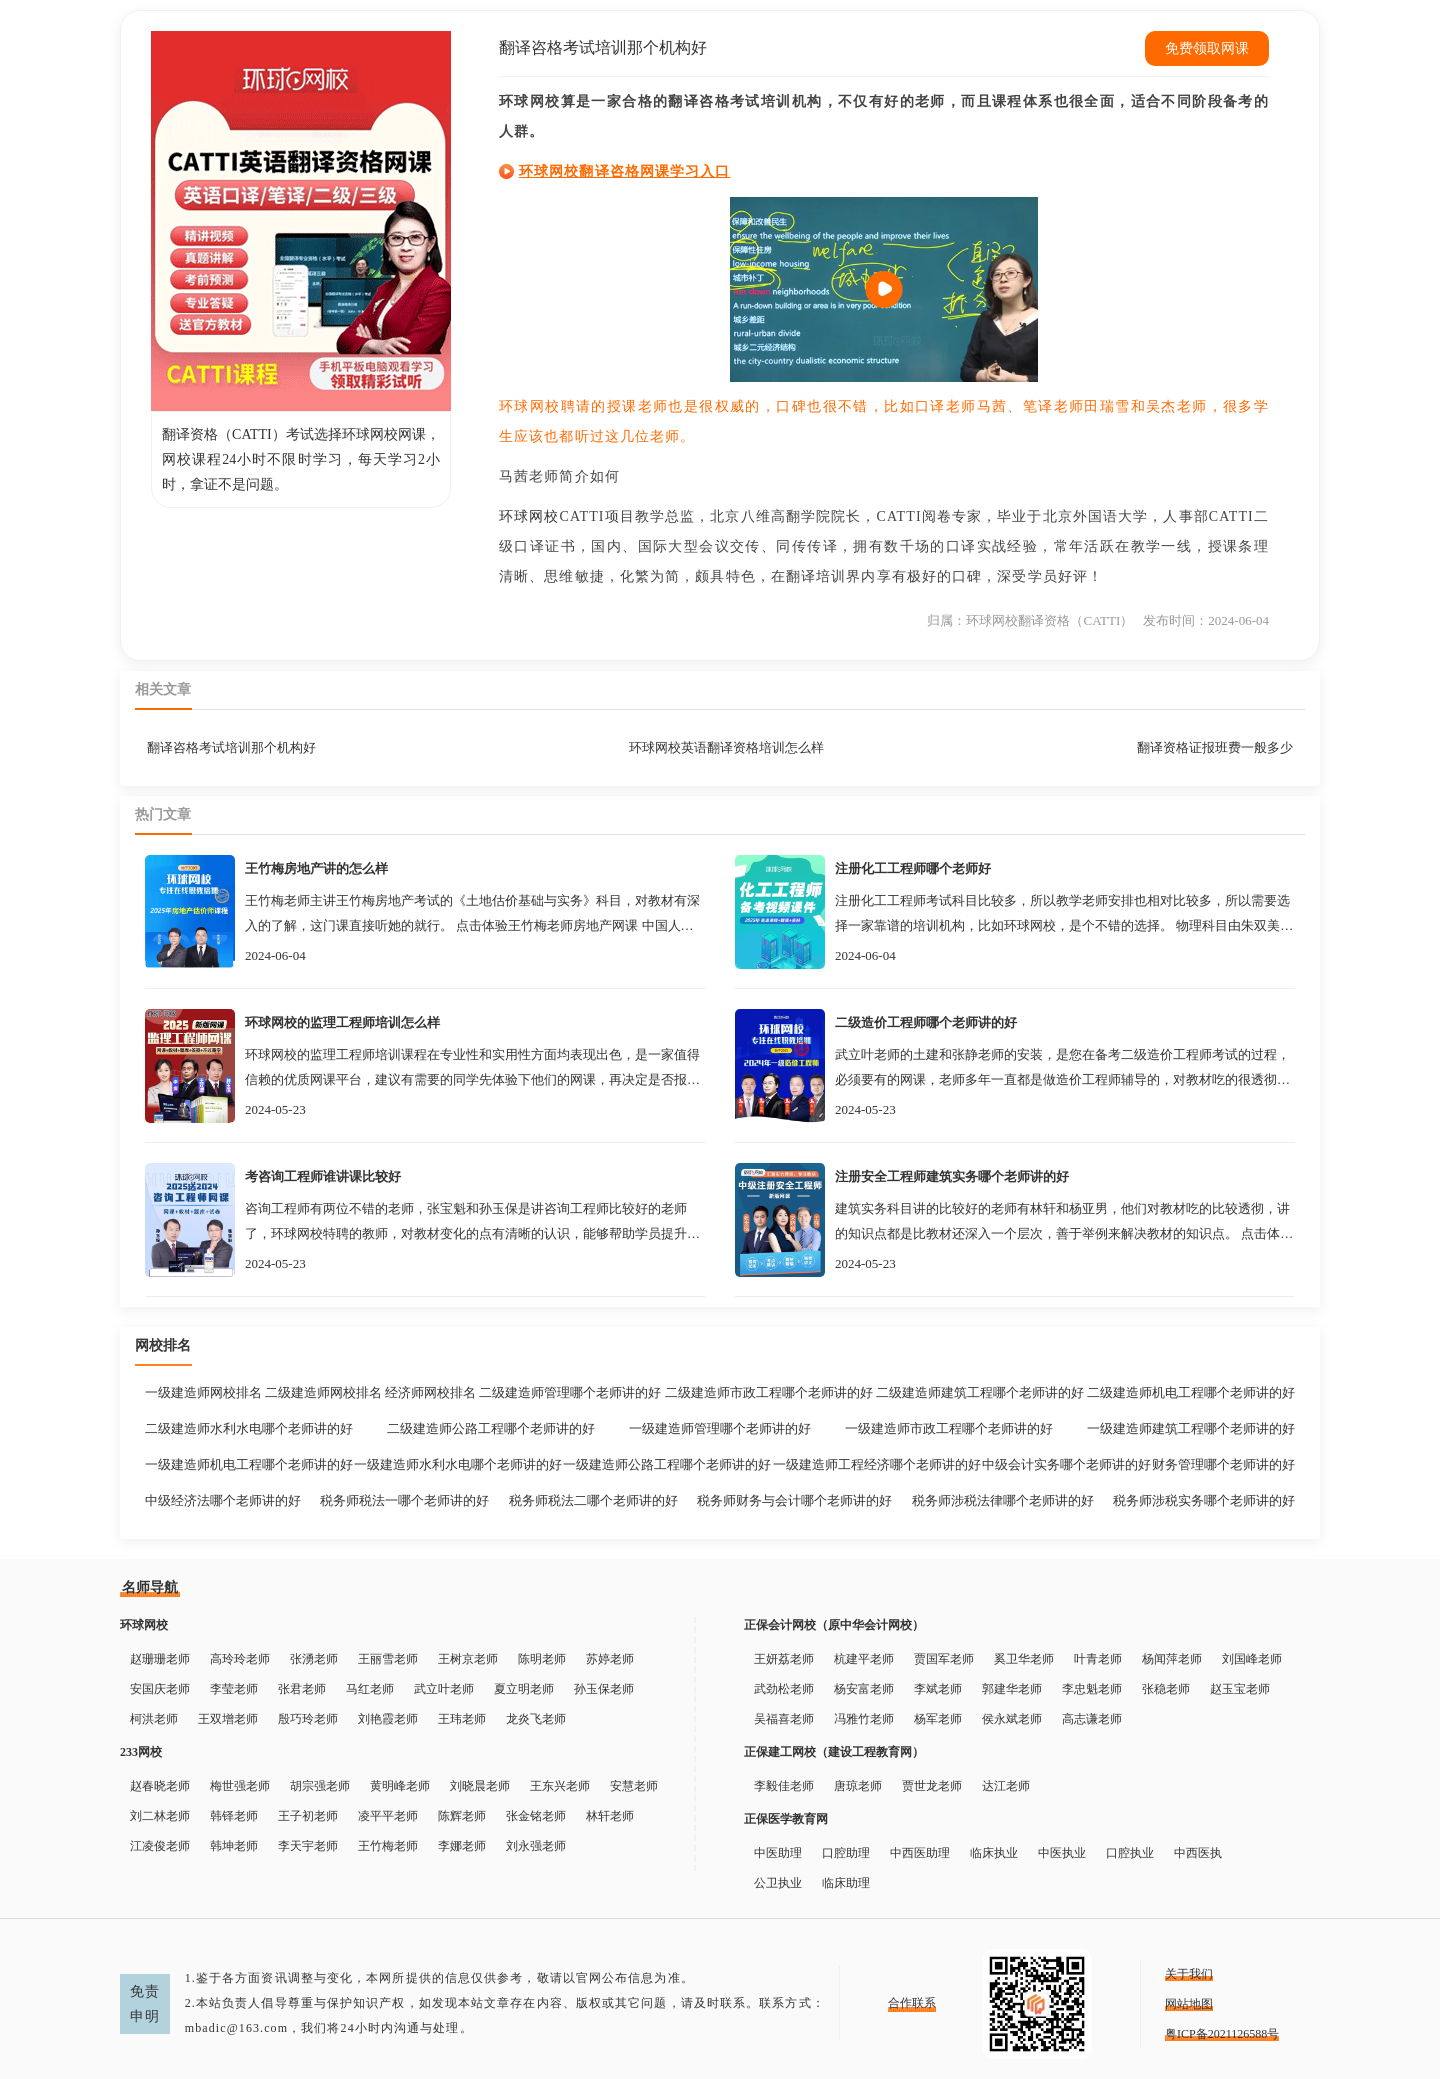 This screenshot has height=2079, width=1440. Describe the element at coordinates (980, 1392) in the screenshot. I see `二级建造师建筑工程哪个老师讲的好` at that location.